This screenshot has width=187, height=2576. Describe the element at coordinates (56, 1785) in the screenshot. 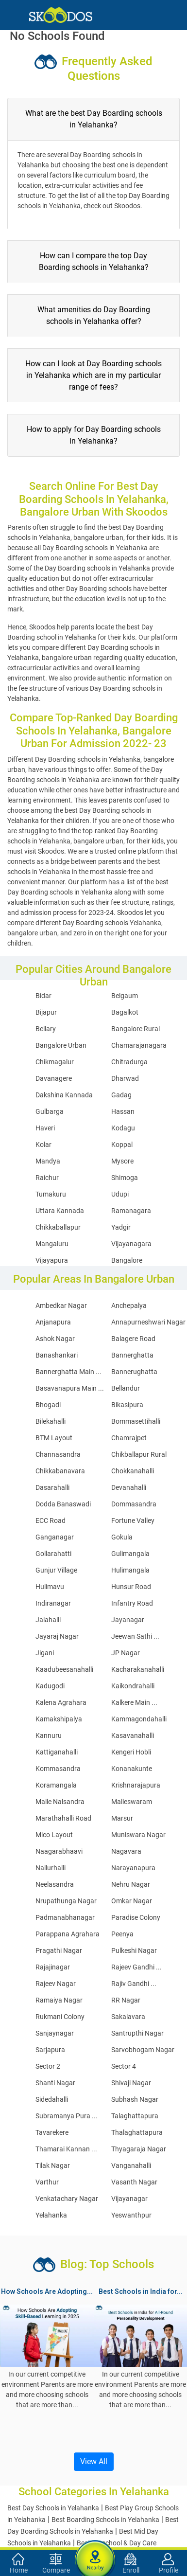

I see `Koramangala` at that location.